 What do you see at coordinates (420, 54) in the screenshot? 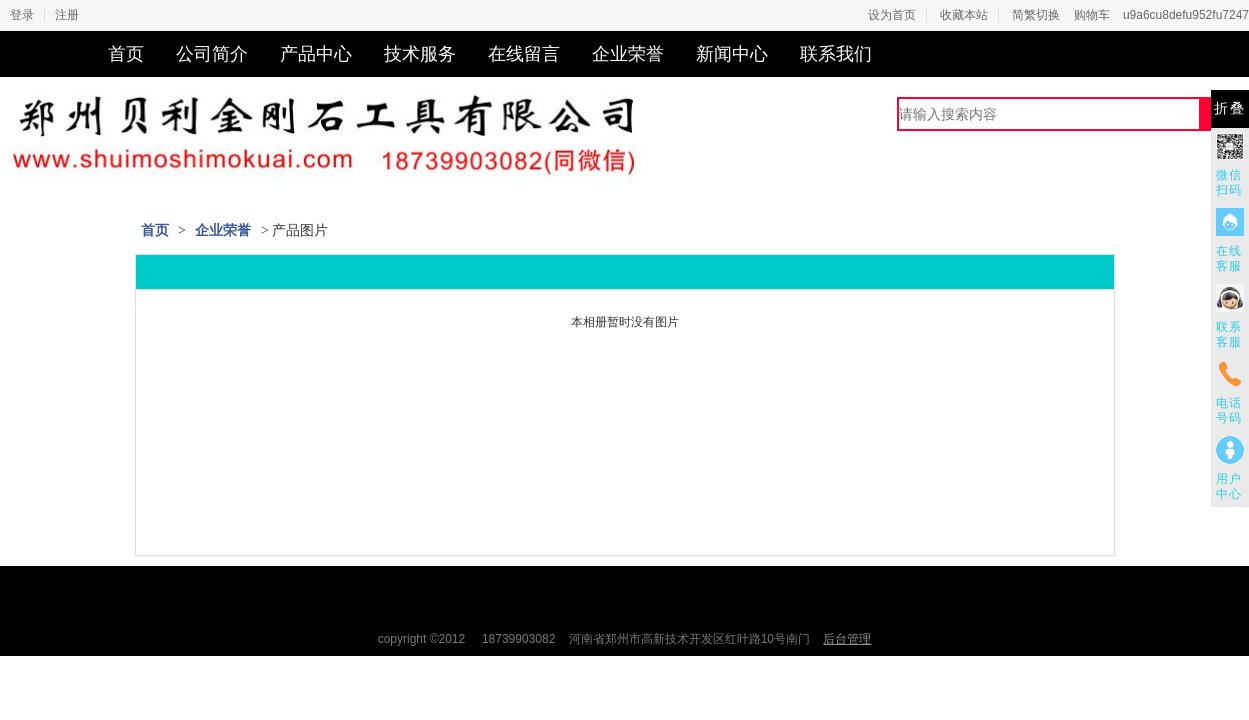
I see `技术服务` at bounding box center [420, 54].